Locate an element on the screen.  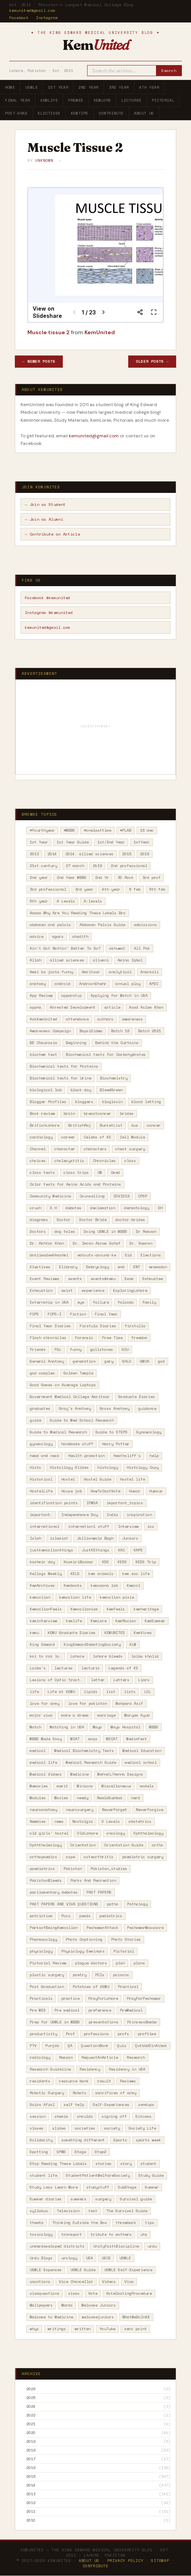
2024 is located at coordinates (30, 2406).